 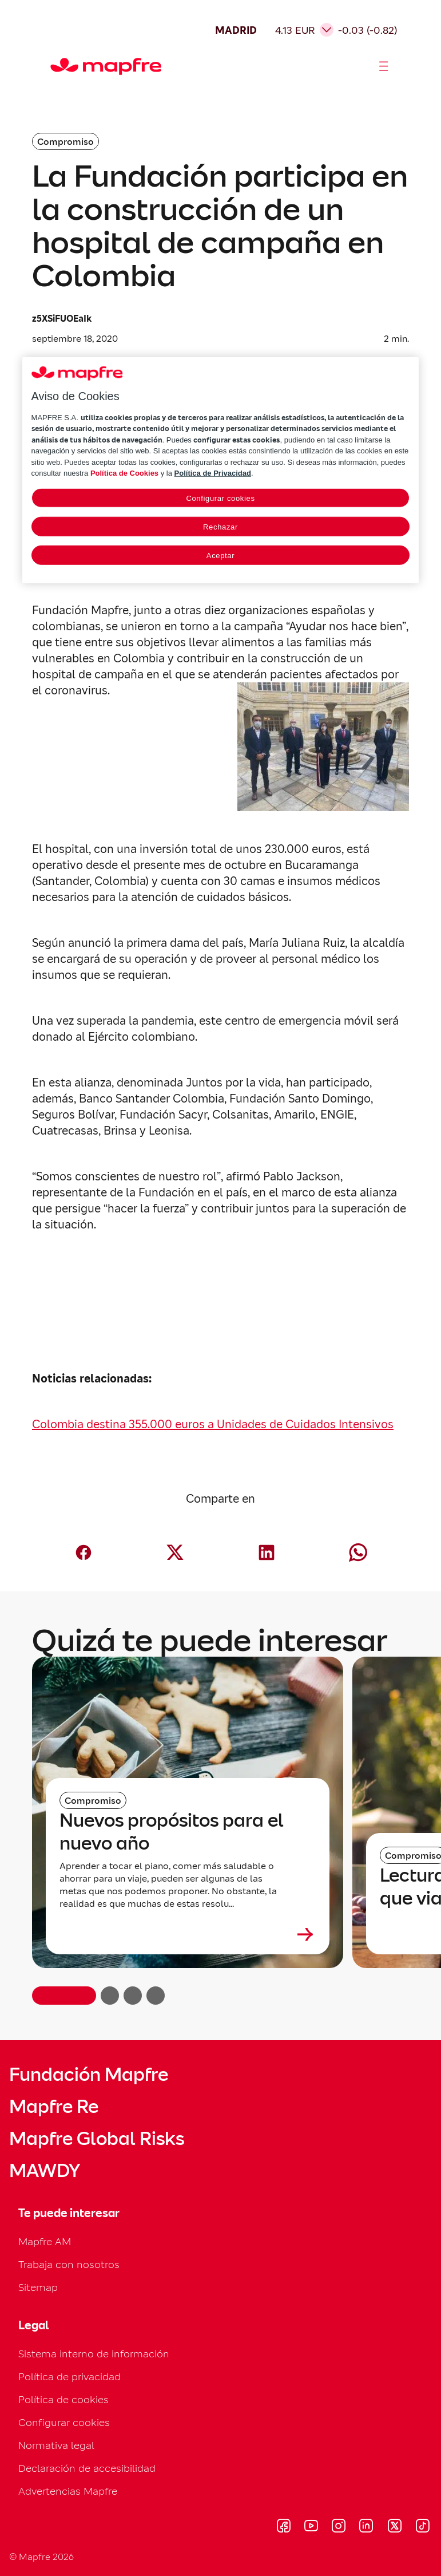 I want to click on Política de Cookies, so click(x=124, y=473).